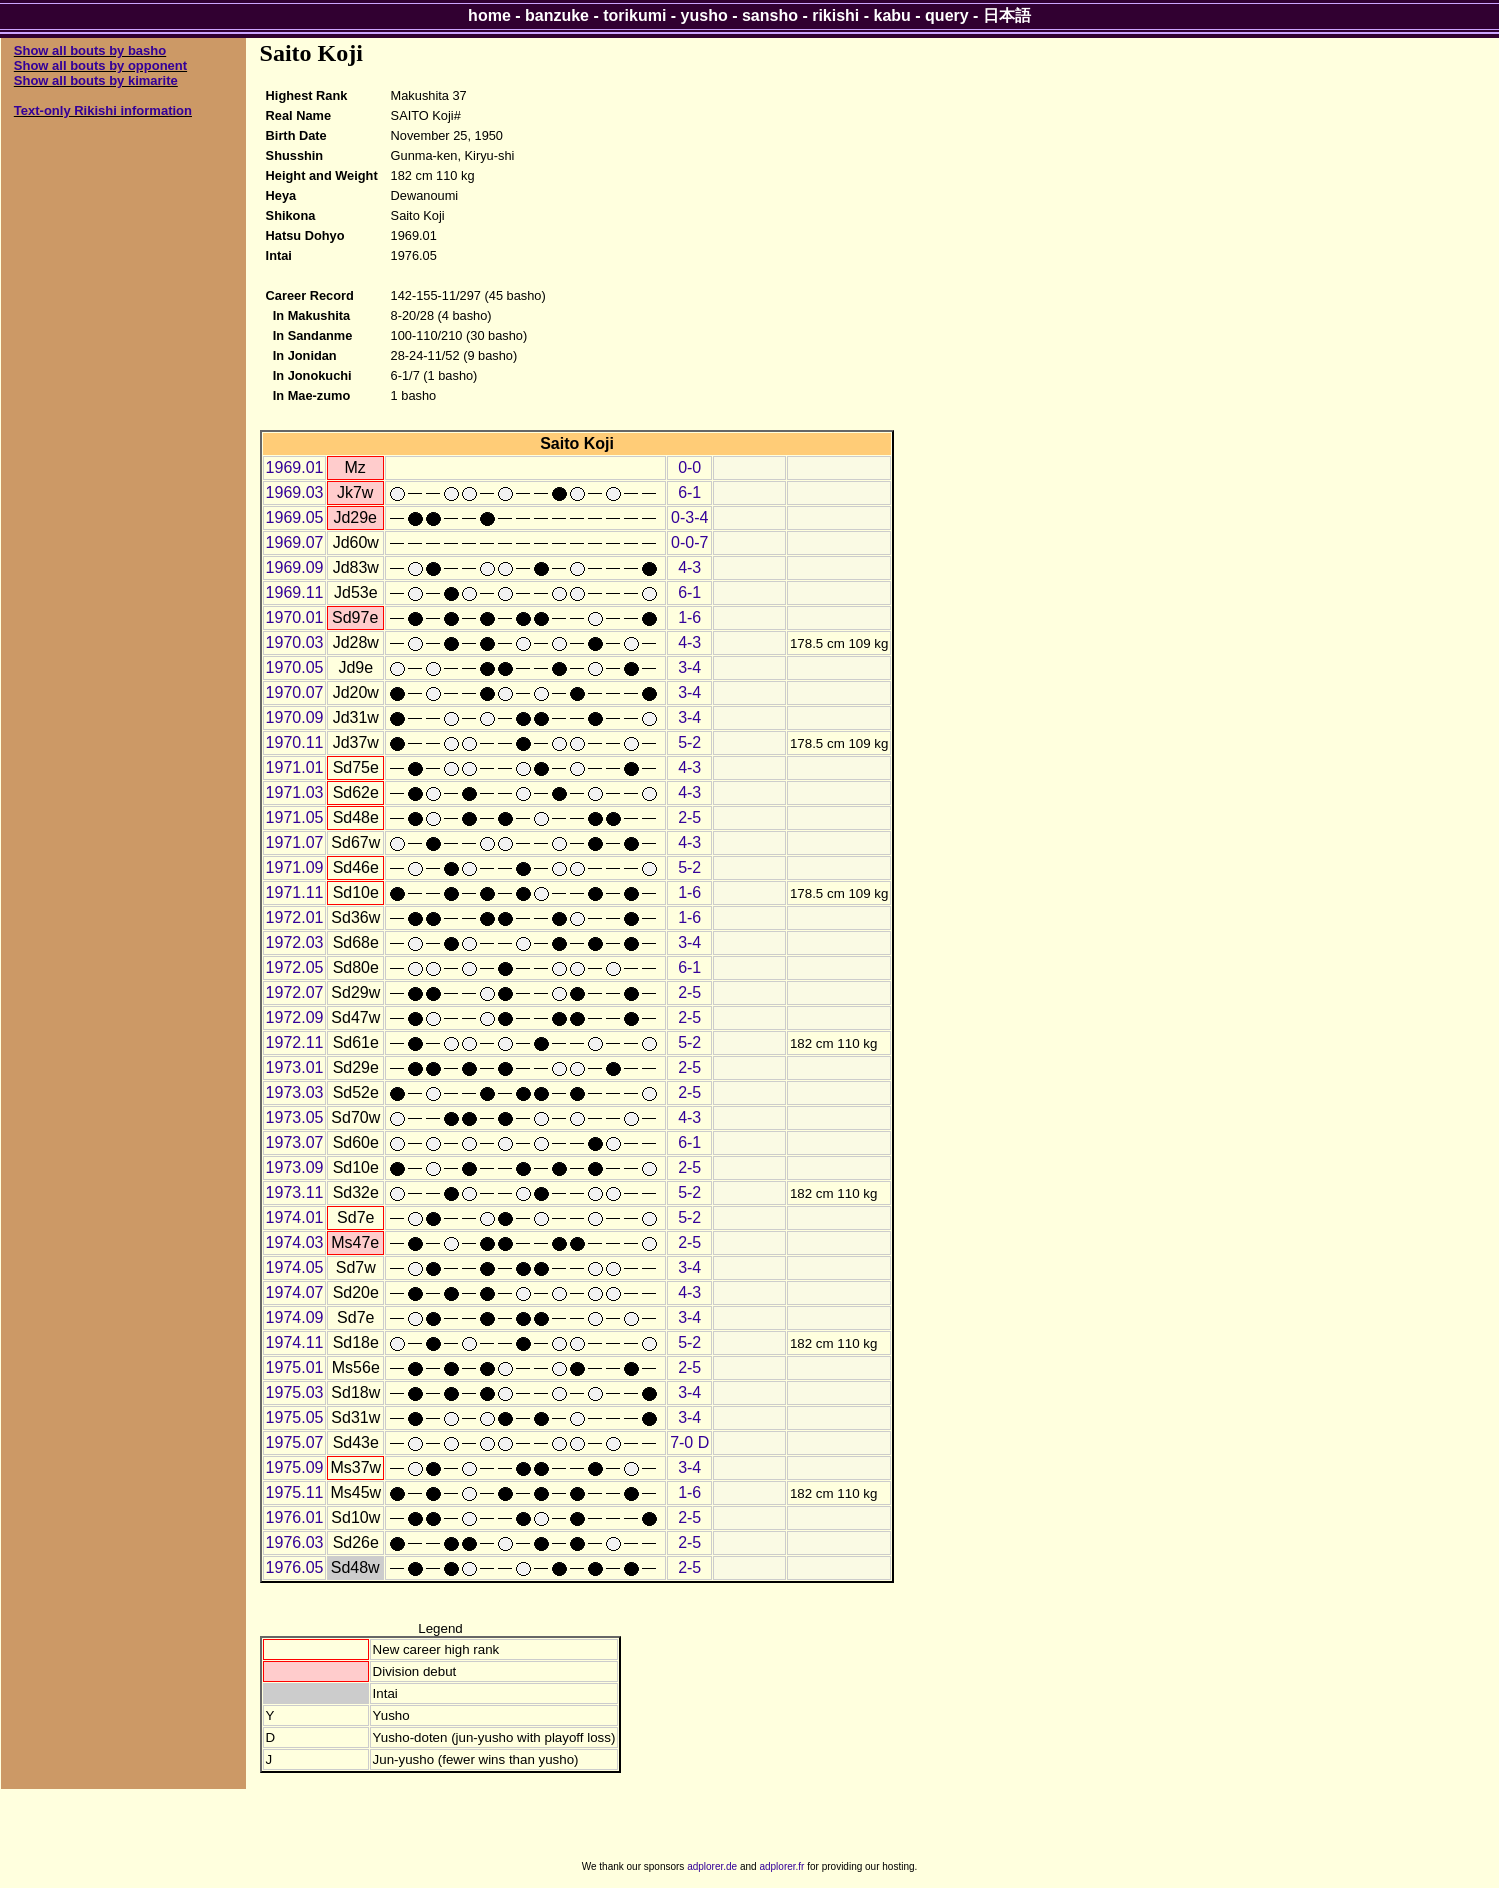  I want to click on 1973.01, so click(295, 1067).